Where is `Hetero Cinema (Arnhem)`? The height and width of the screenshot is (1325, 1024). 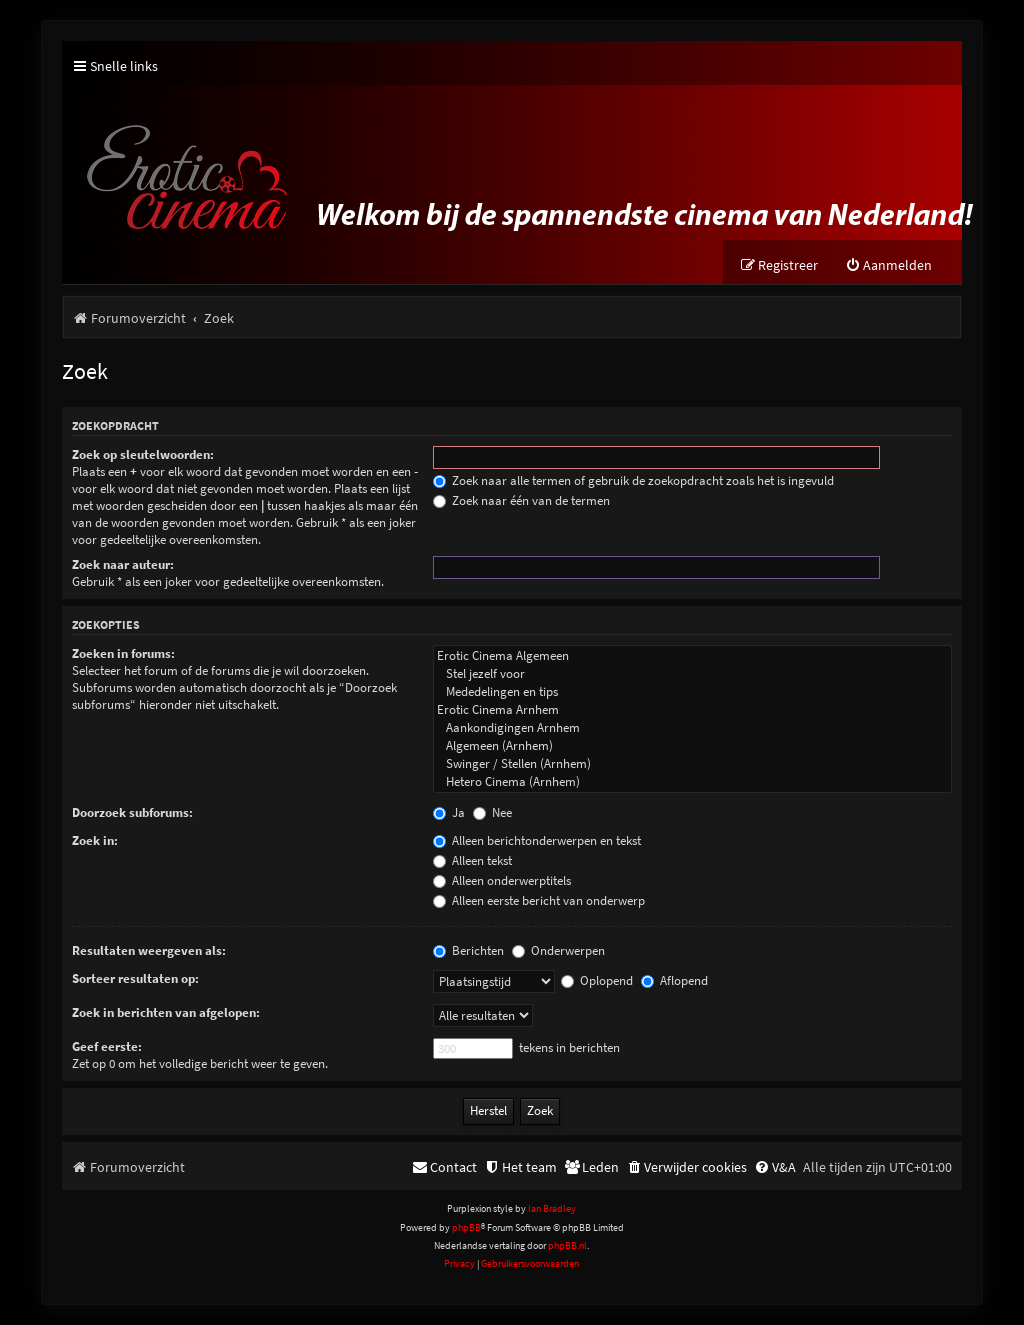 Hetero Cinema (Arnhem) is located at coordinates (692, 782).